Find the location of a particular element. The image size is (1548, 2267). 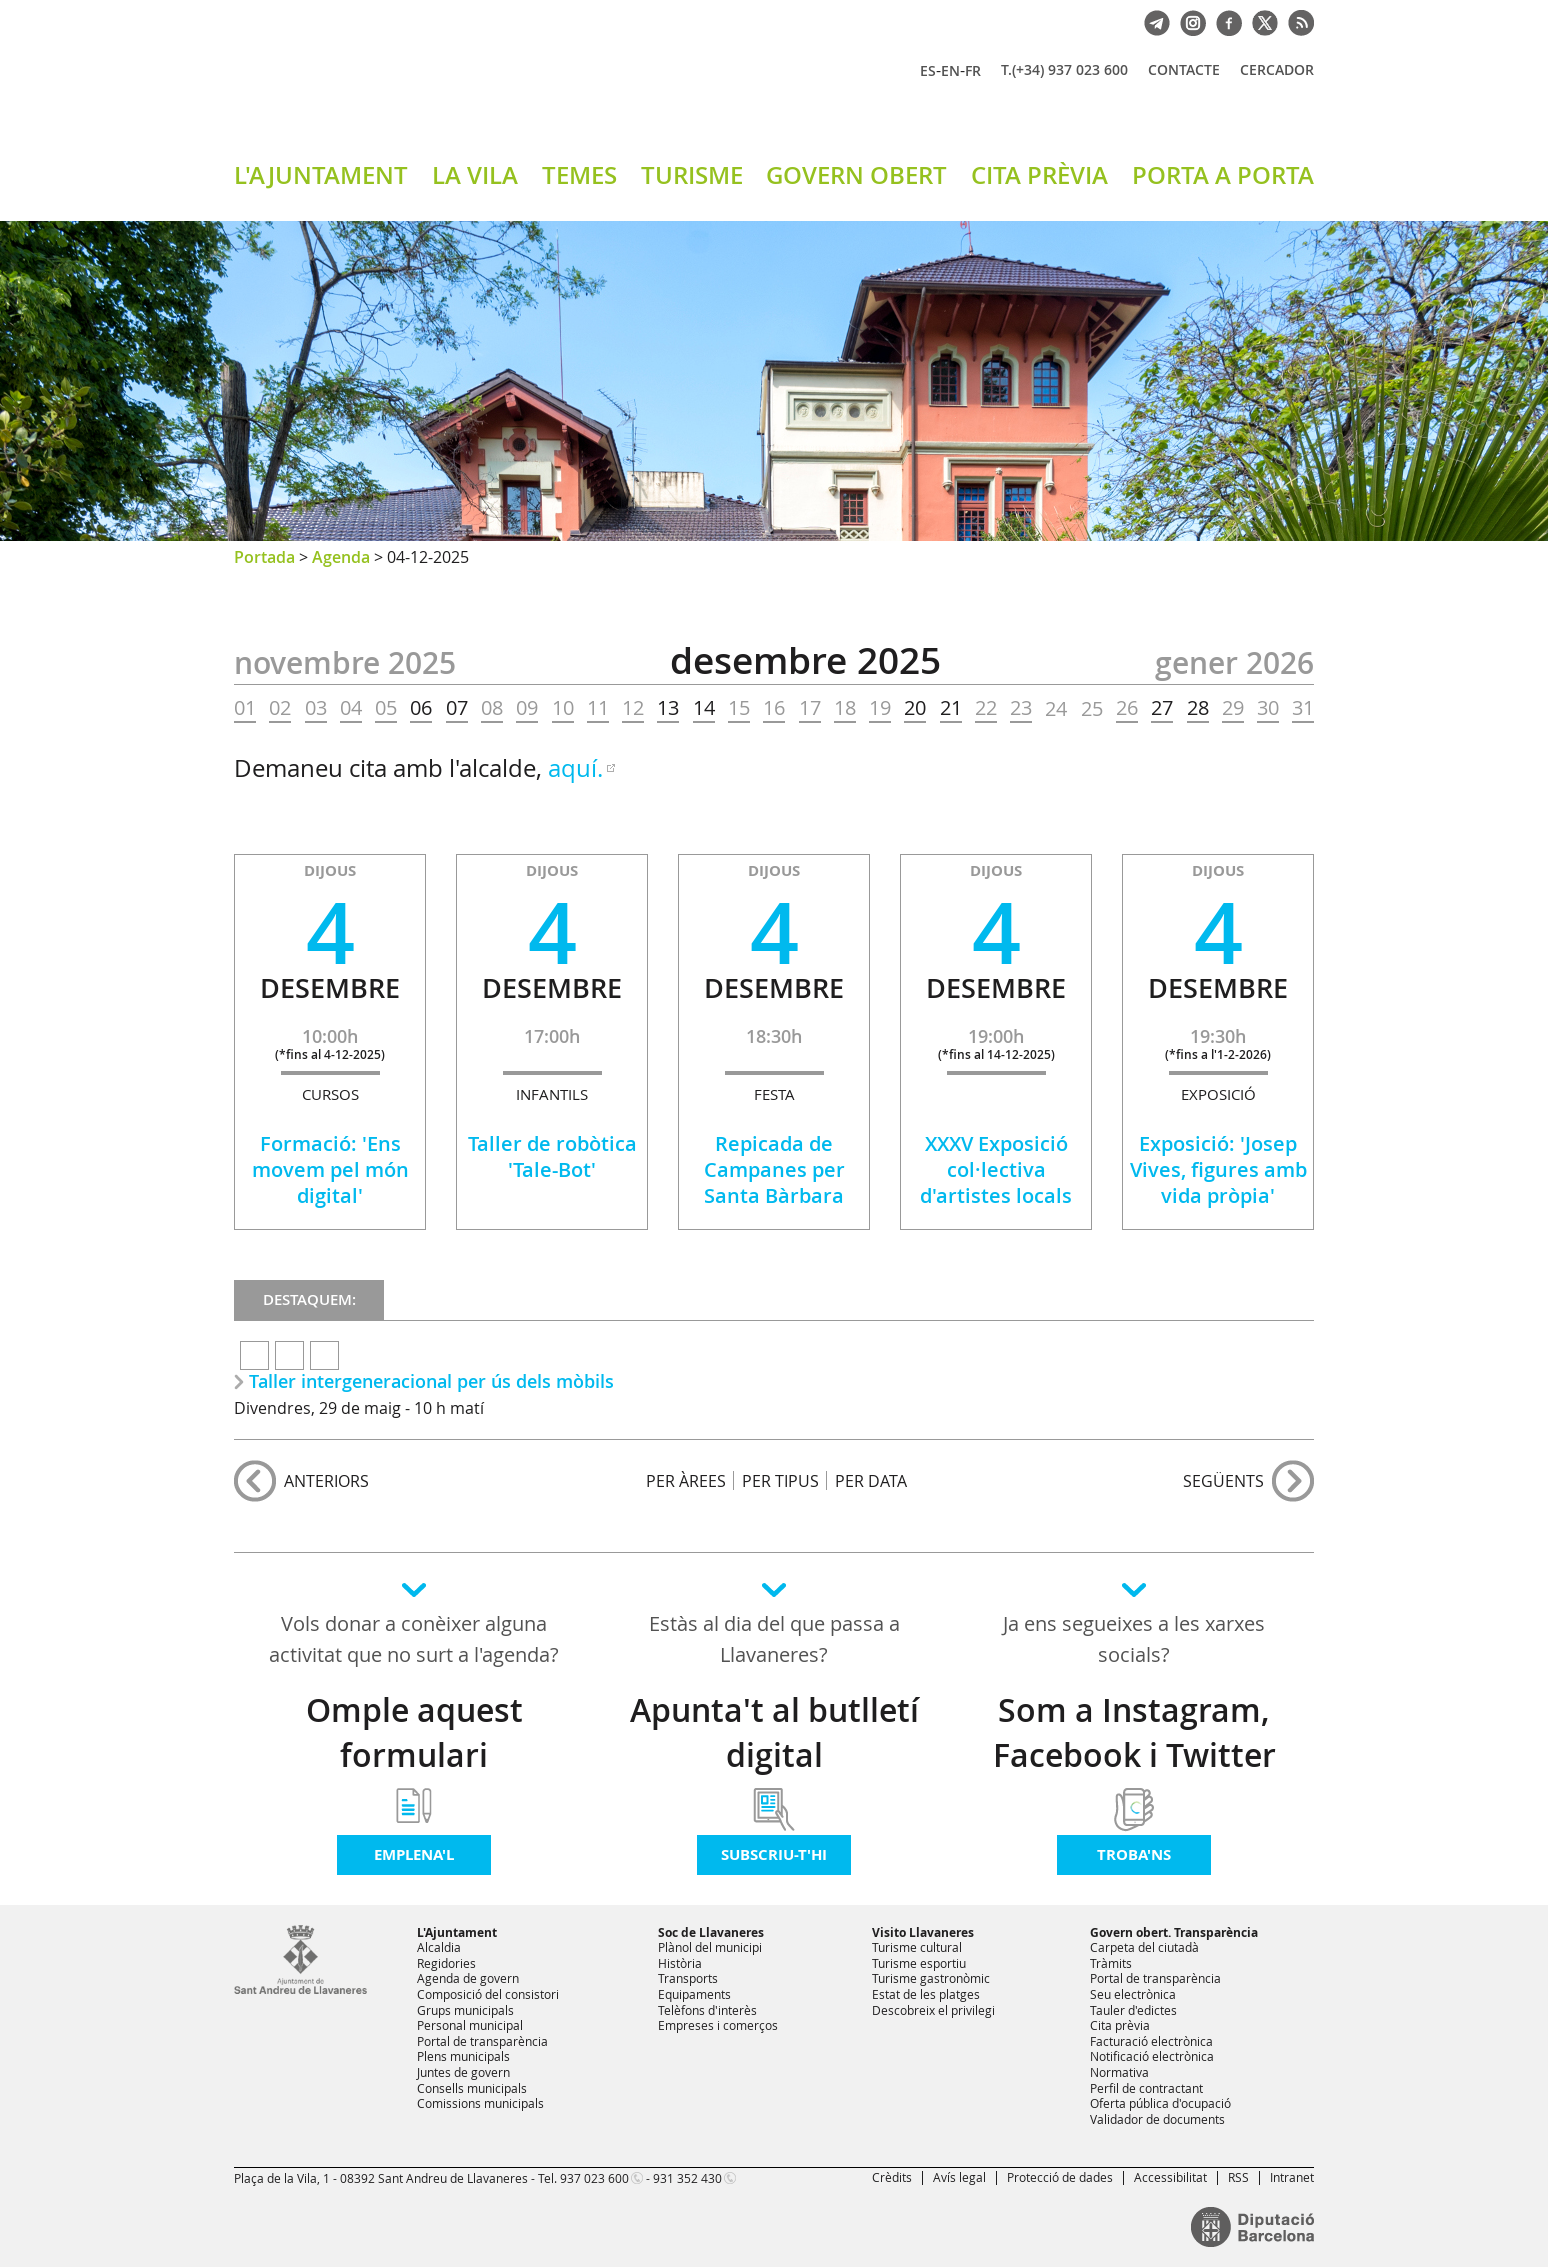

23 is located at coordinates (1021, 708).